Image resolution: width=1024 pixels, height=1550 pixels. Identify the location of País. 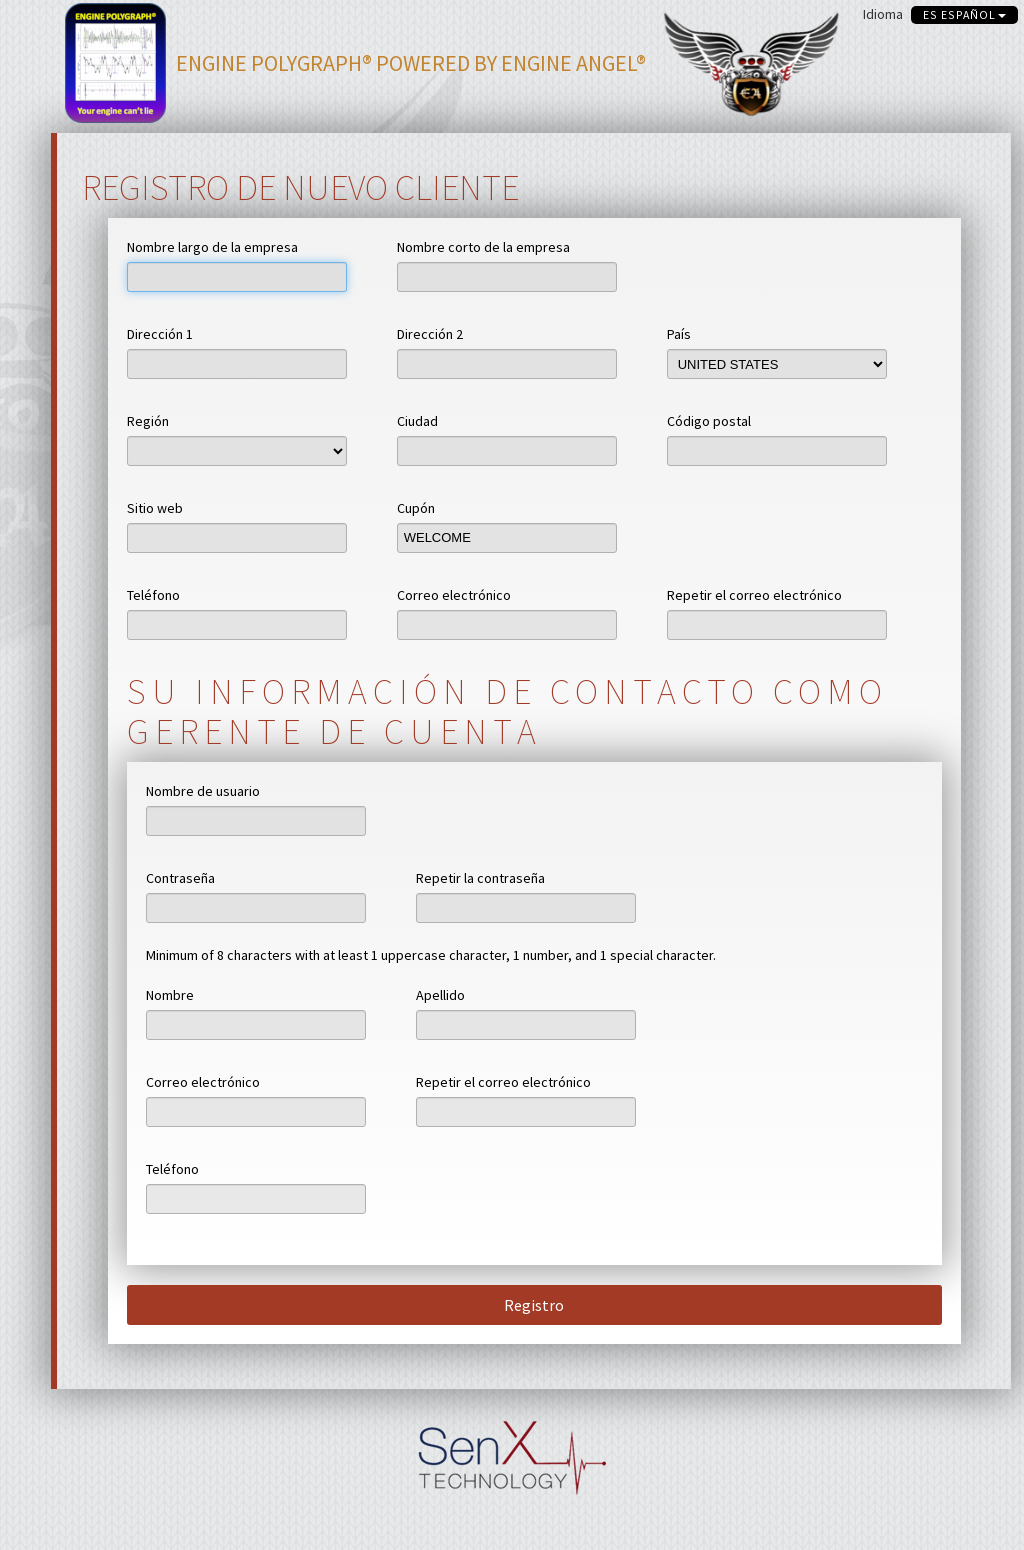
(679, 334).